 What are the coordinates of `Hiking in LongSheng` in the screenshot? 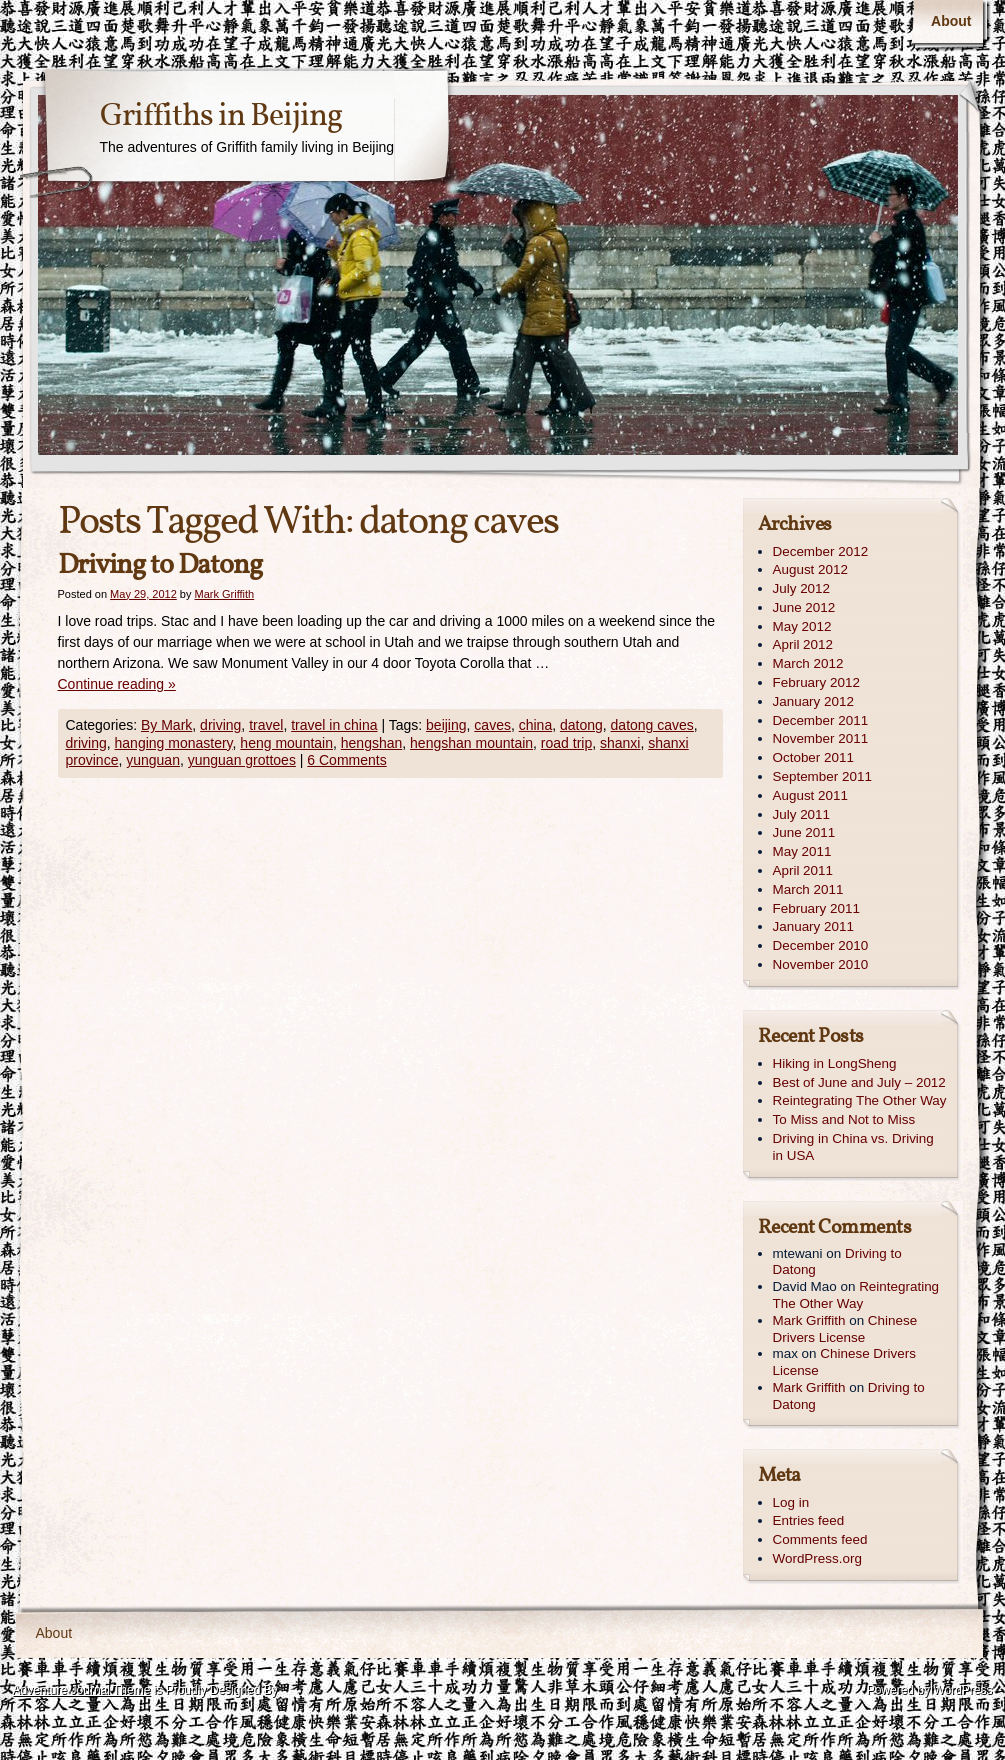 It's located at (835, 1063).